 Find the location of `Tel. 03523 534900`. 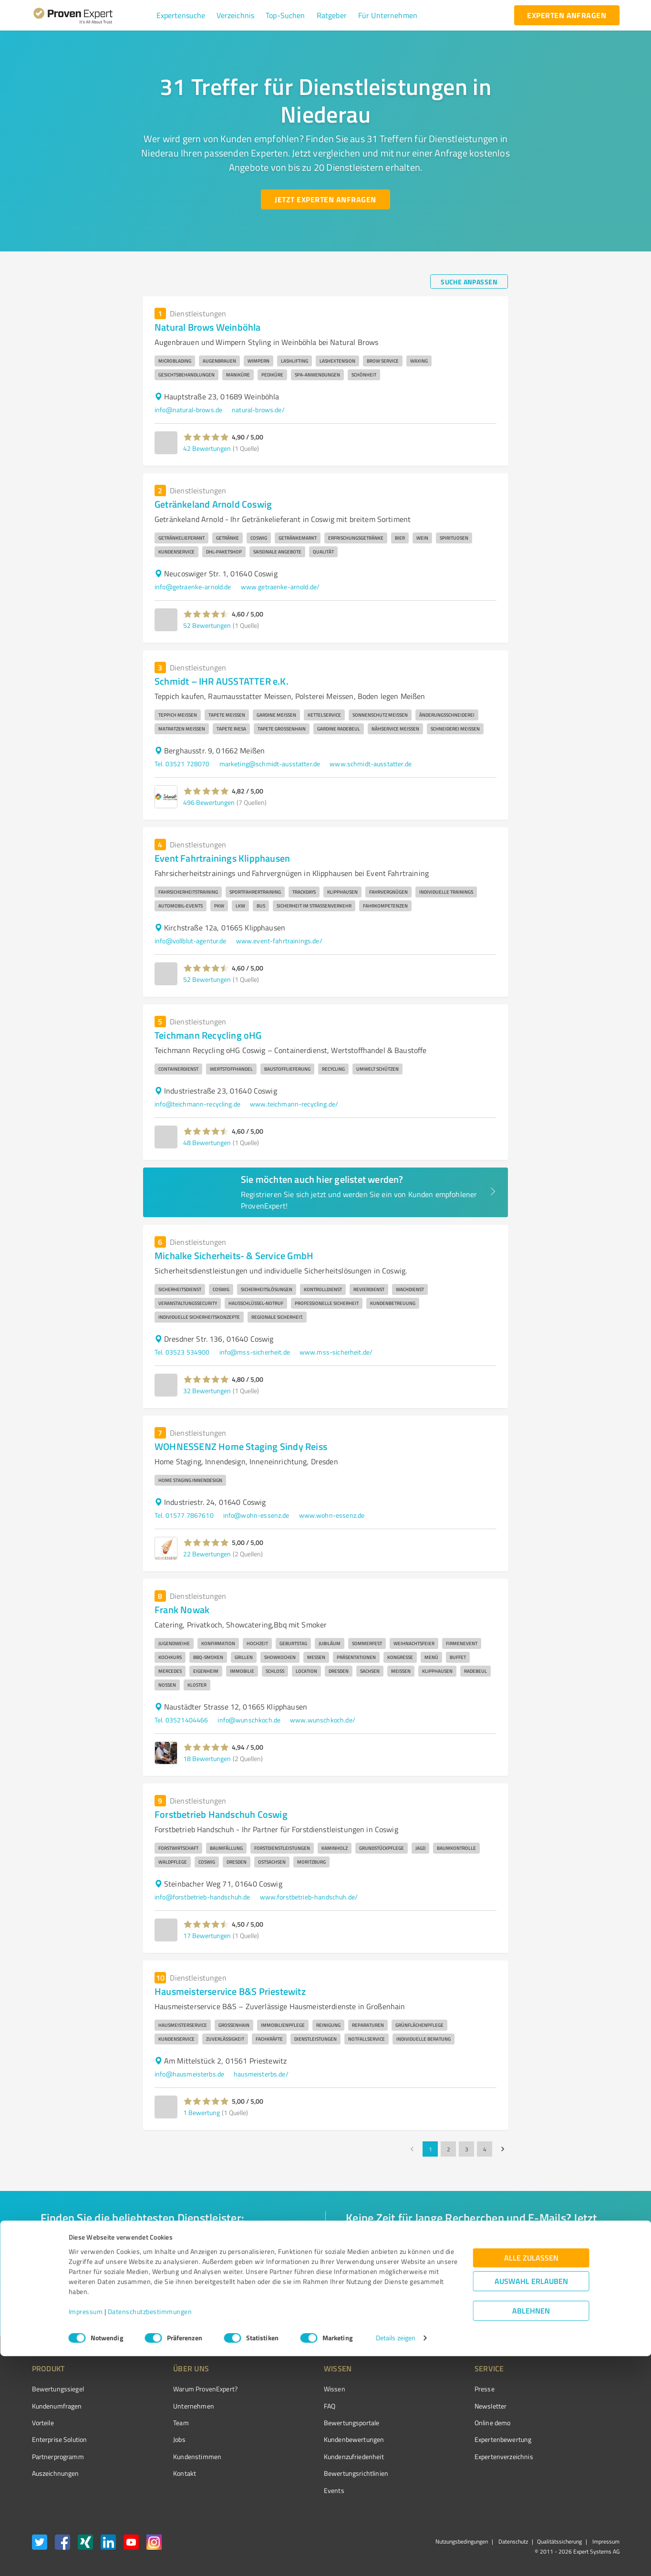

Tel. 03523 534900 is located at coordinates (182, 1351).